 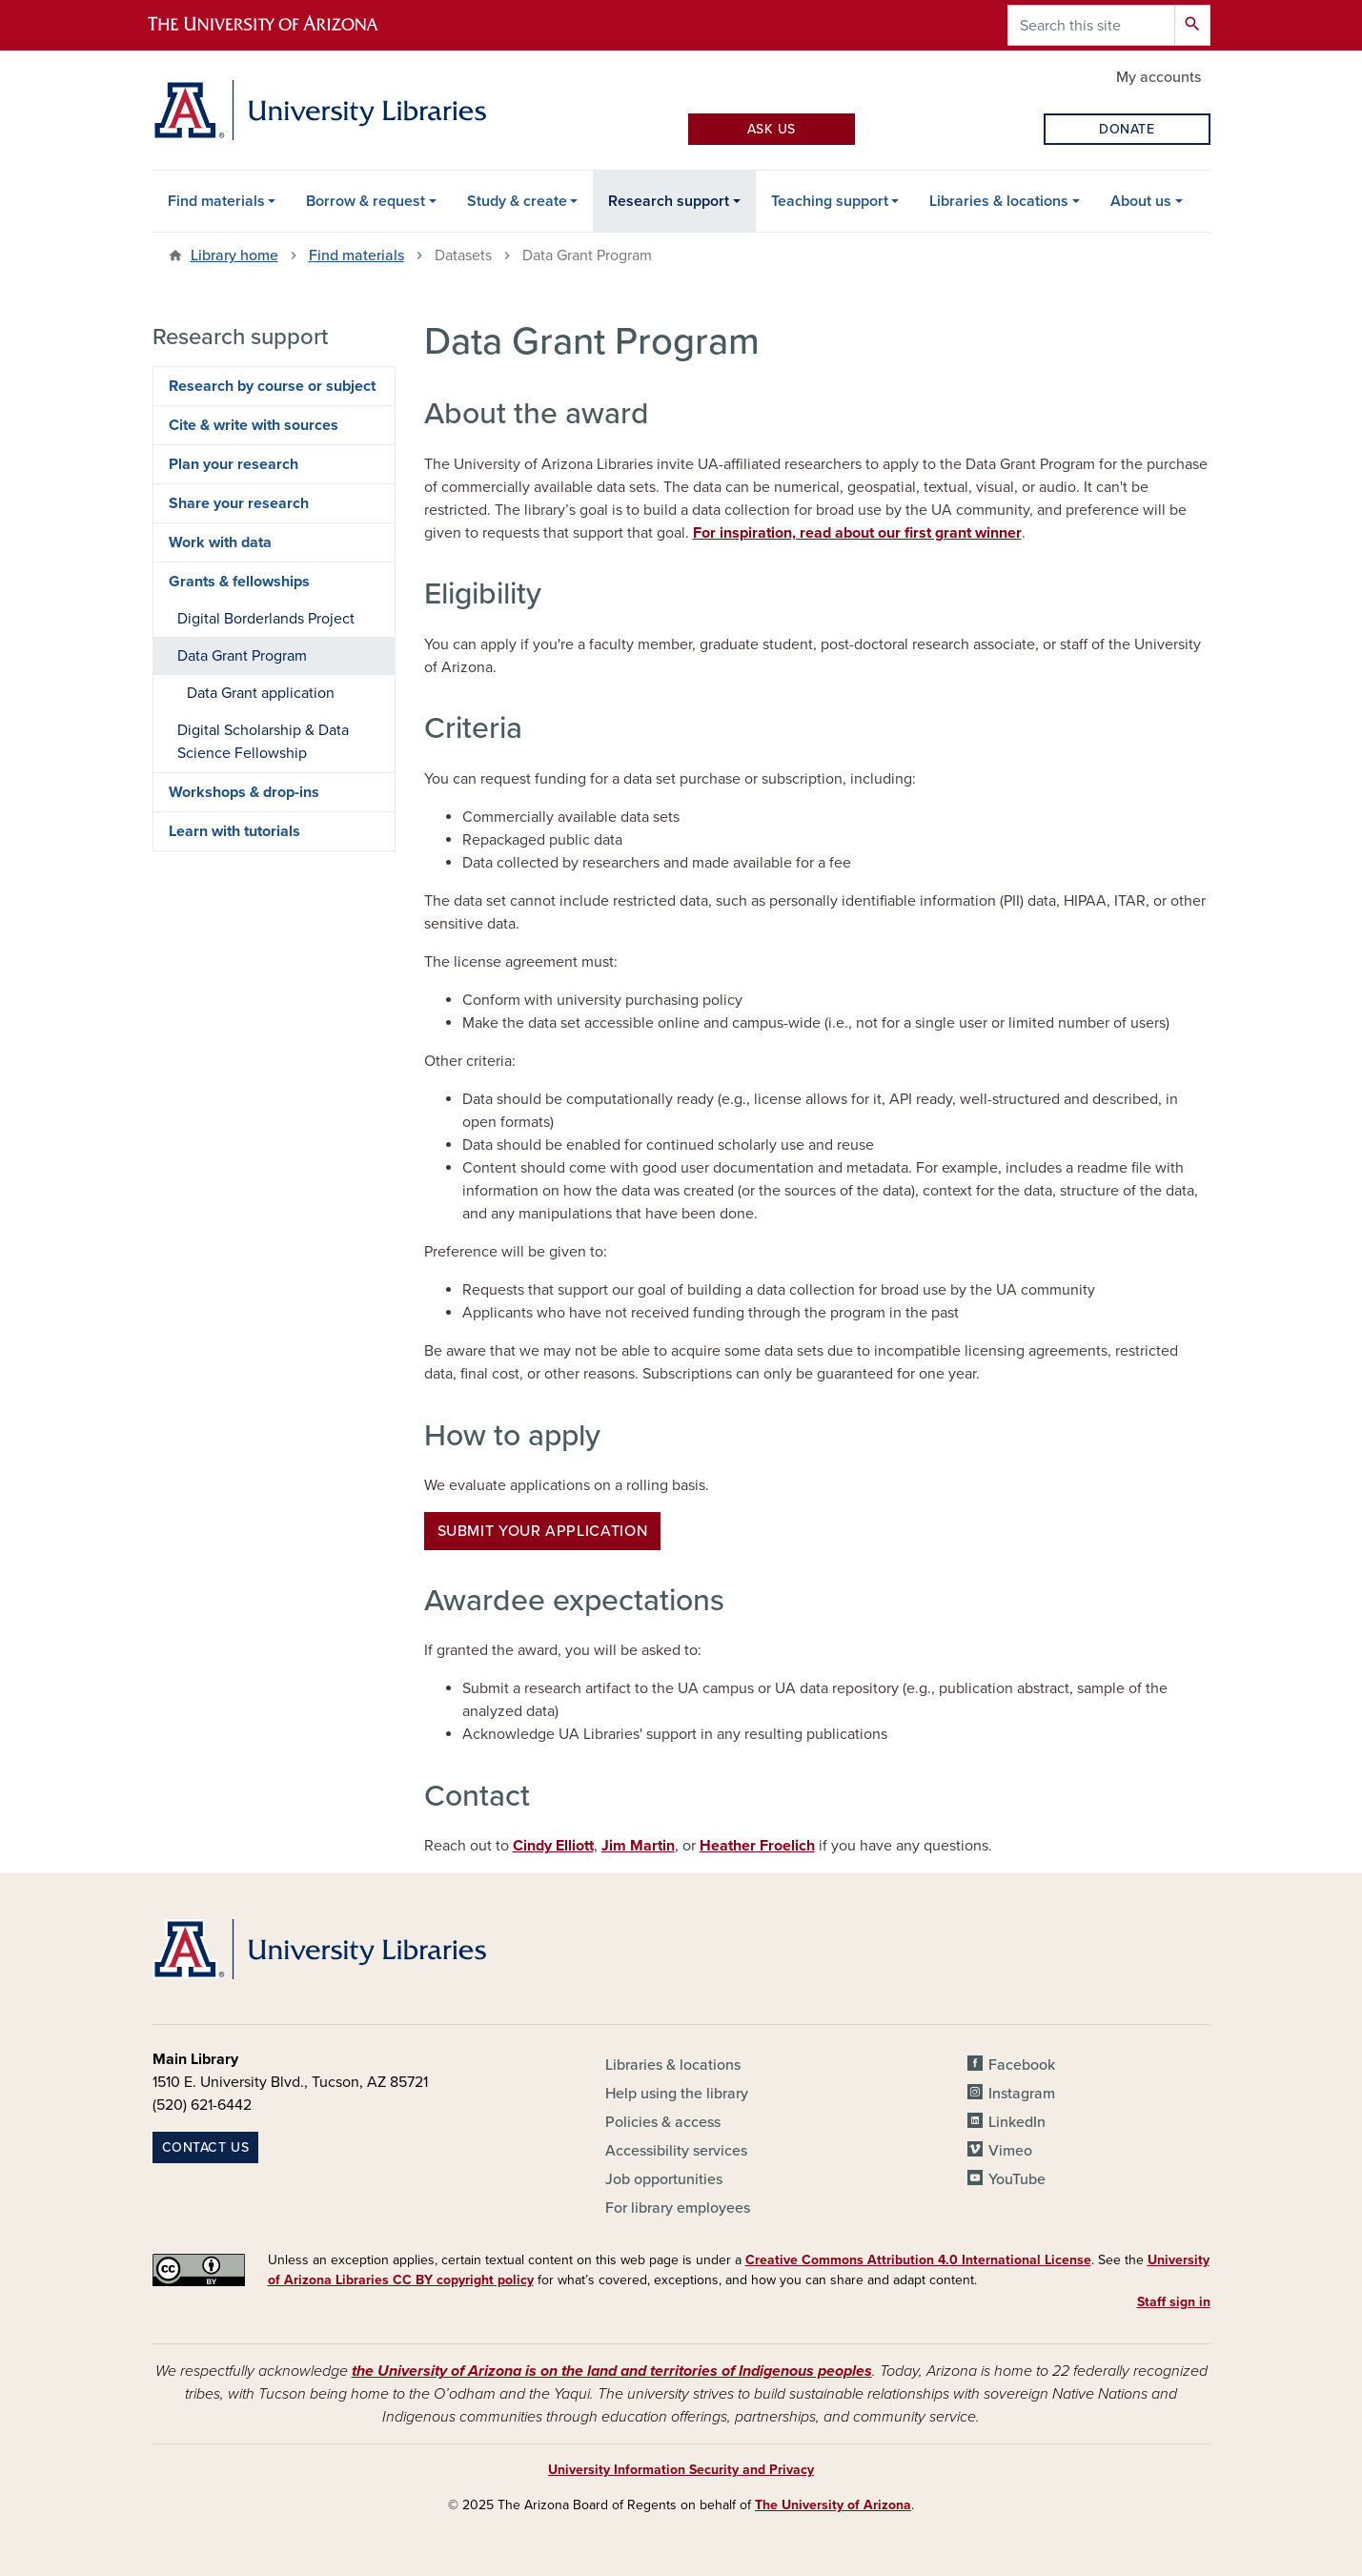 What do you see at coordinates (517, 201) in the screenshot?
I see `Study & create` at bounding box center [517, 201].